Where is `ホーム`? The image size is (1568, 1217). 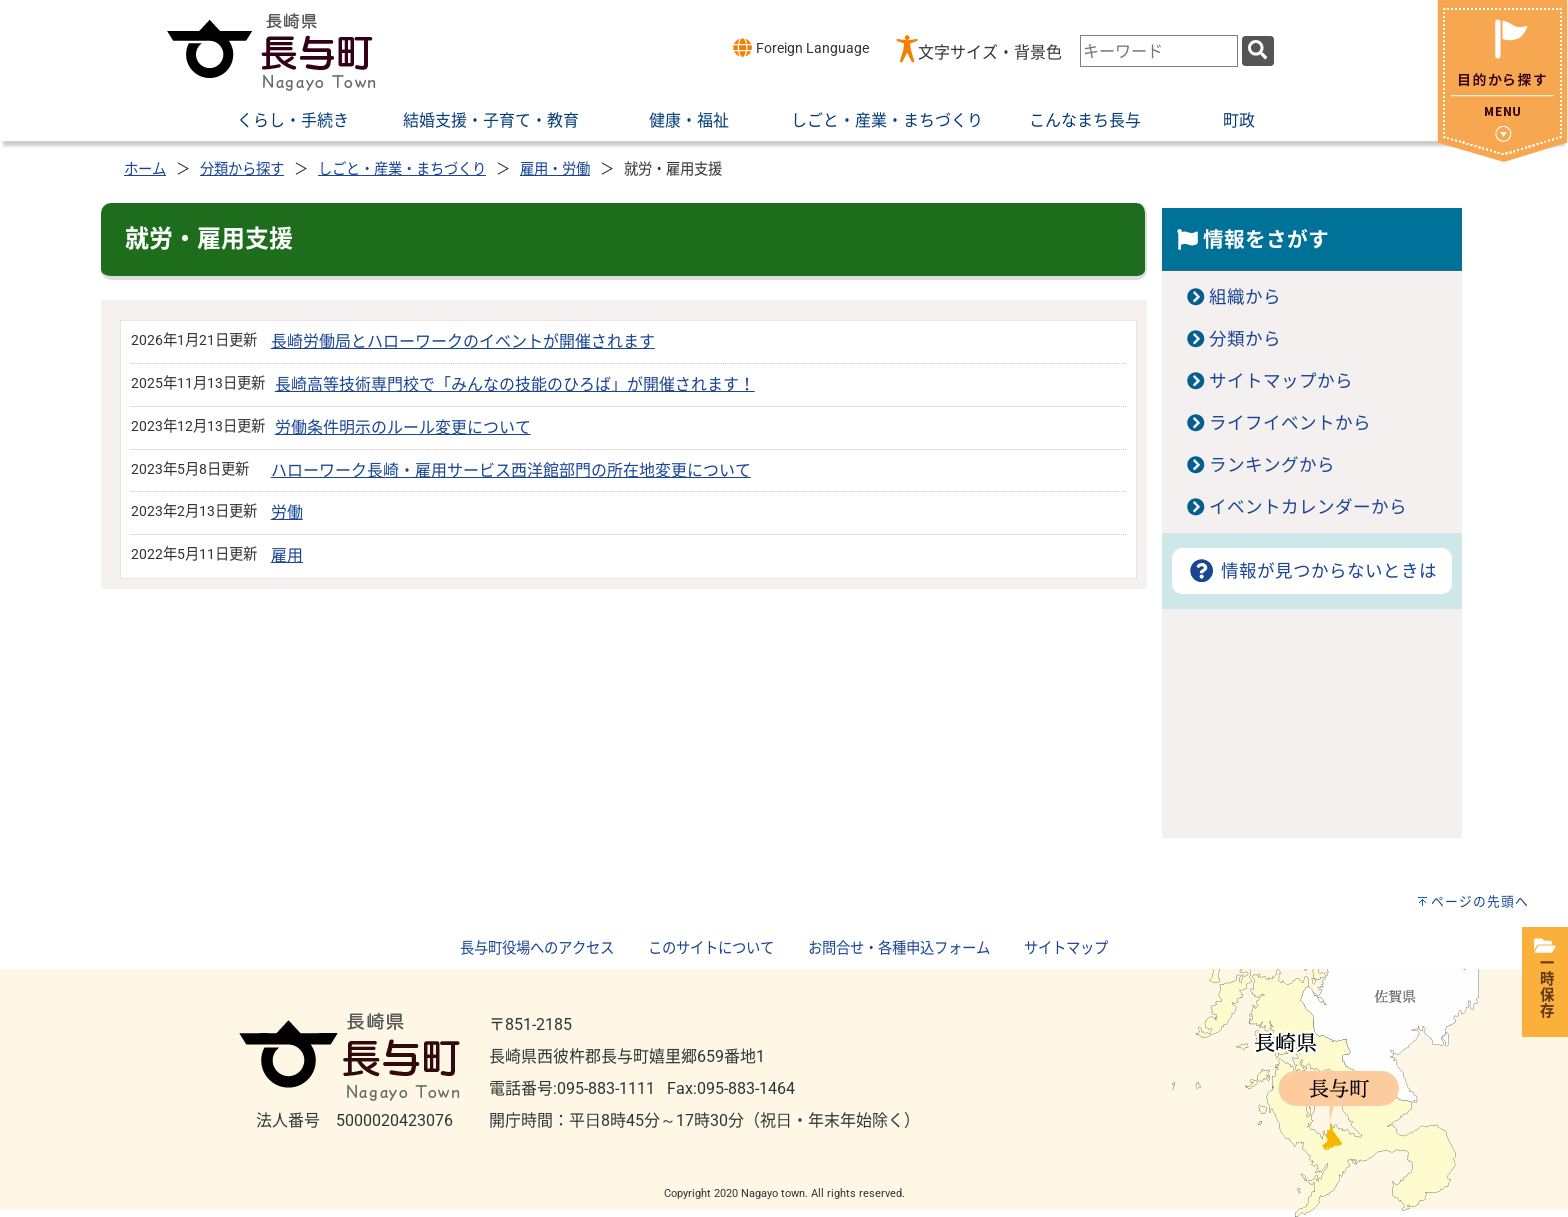 ホーム is located at coordinates (145, 169).